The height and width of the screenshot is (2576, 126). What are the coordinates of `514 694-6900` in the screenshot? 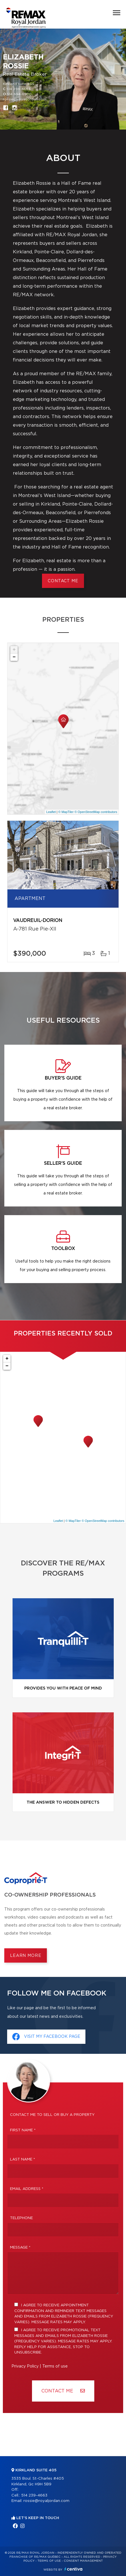 It's located at (19, 94).